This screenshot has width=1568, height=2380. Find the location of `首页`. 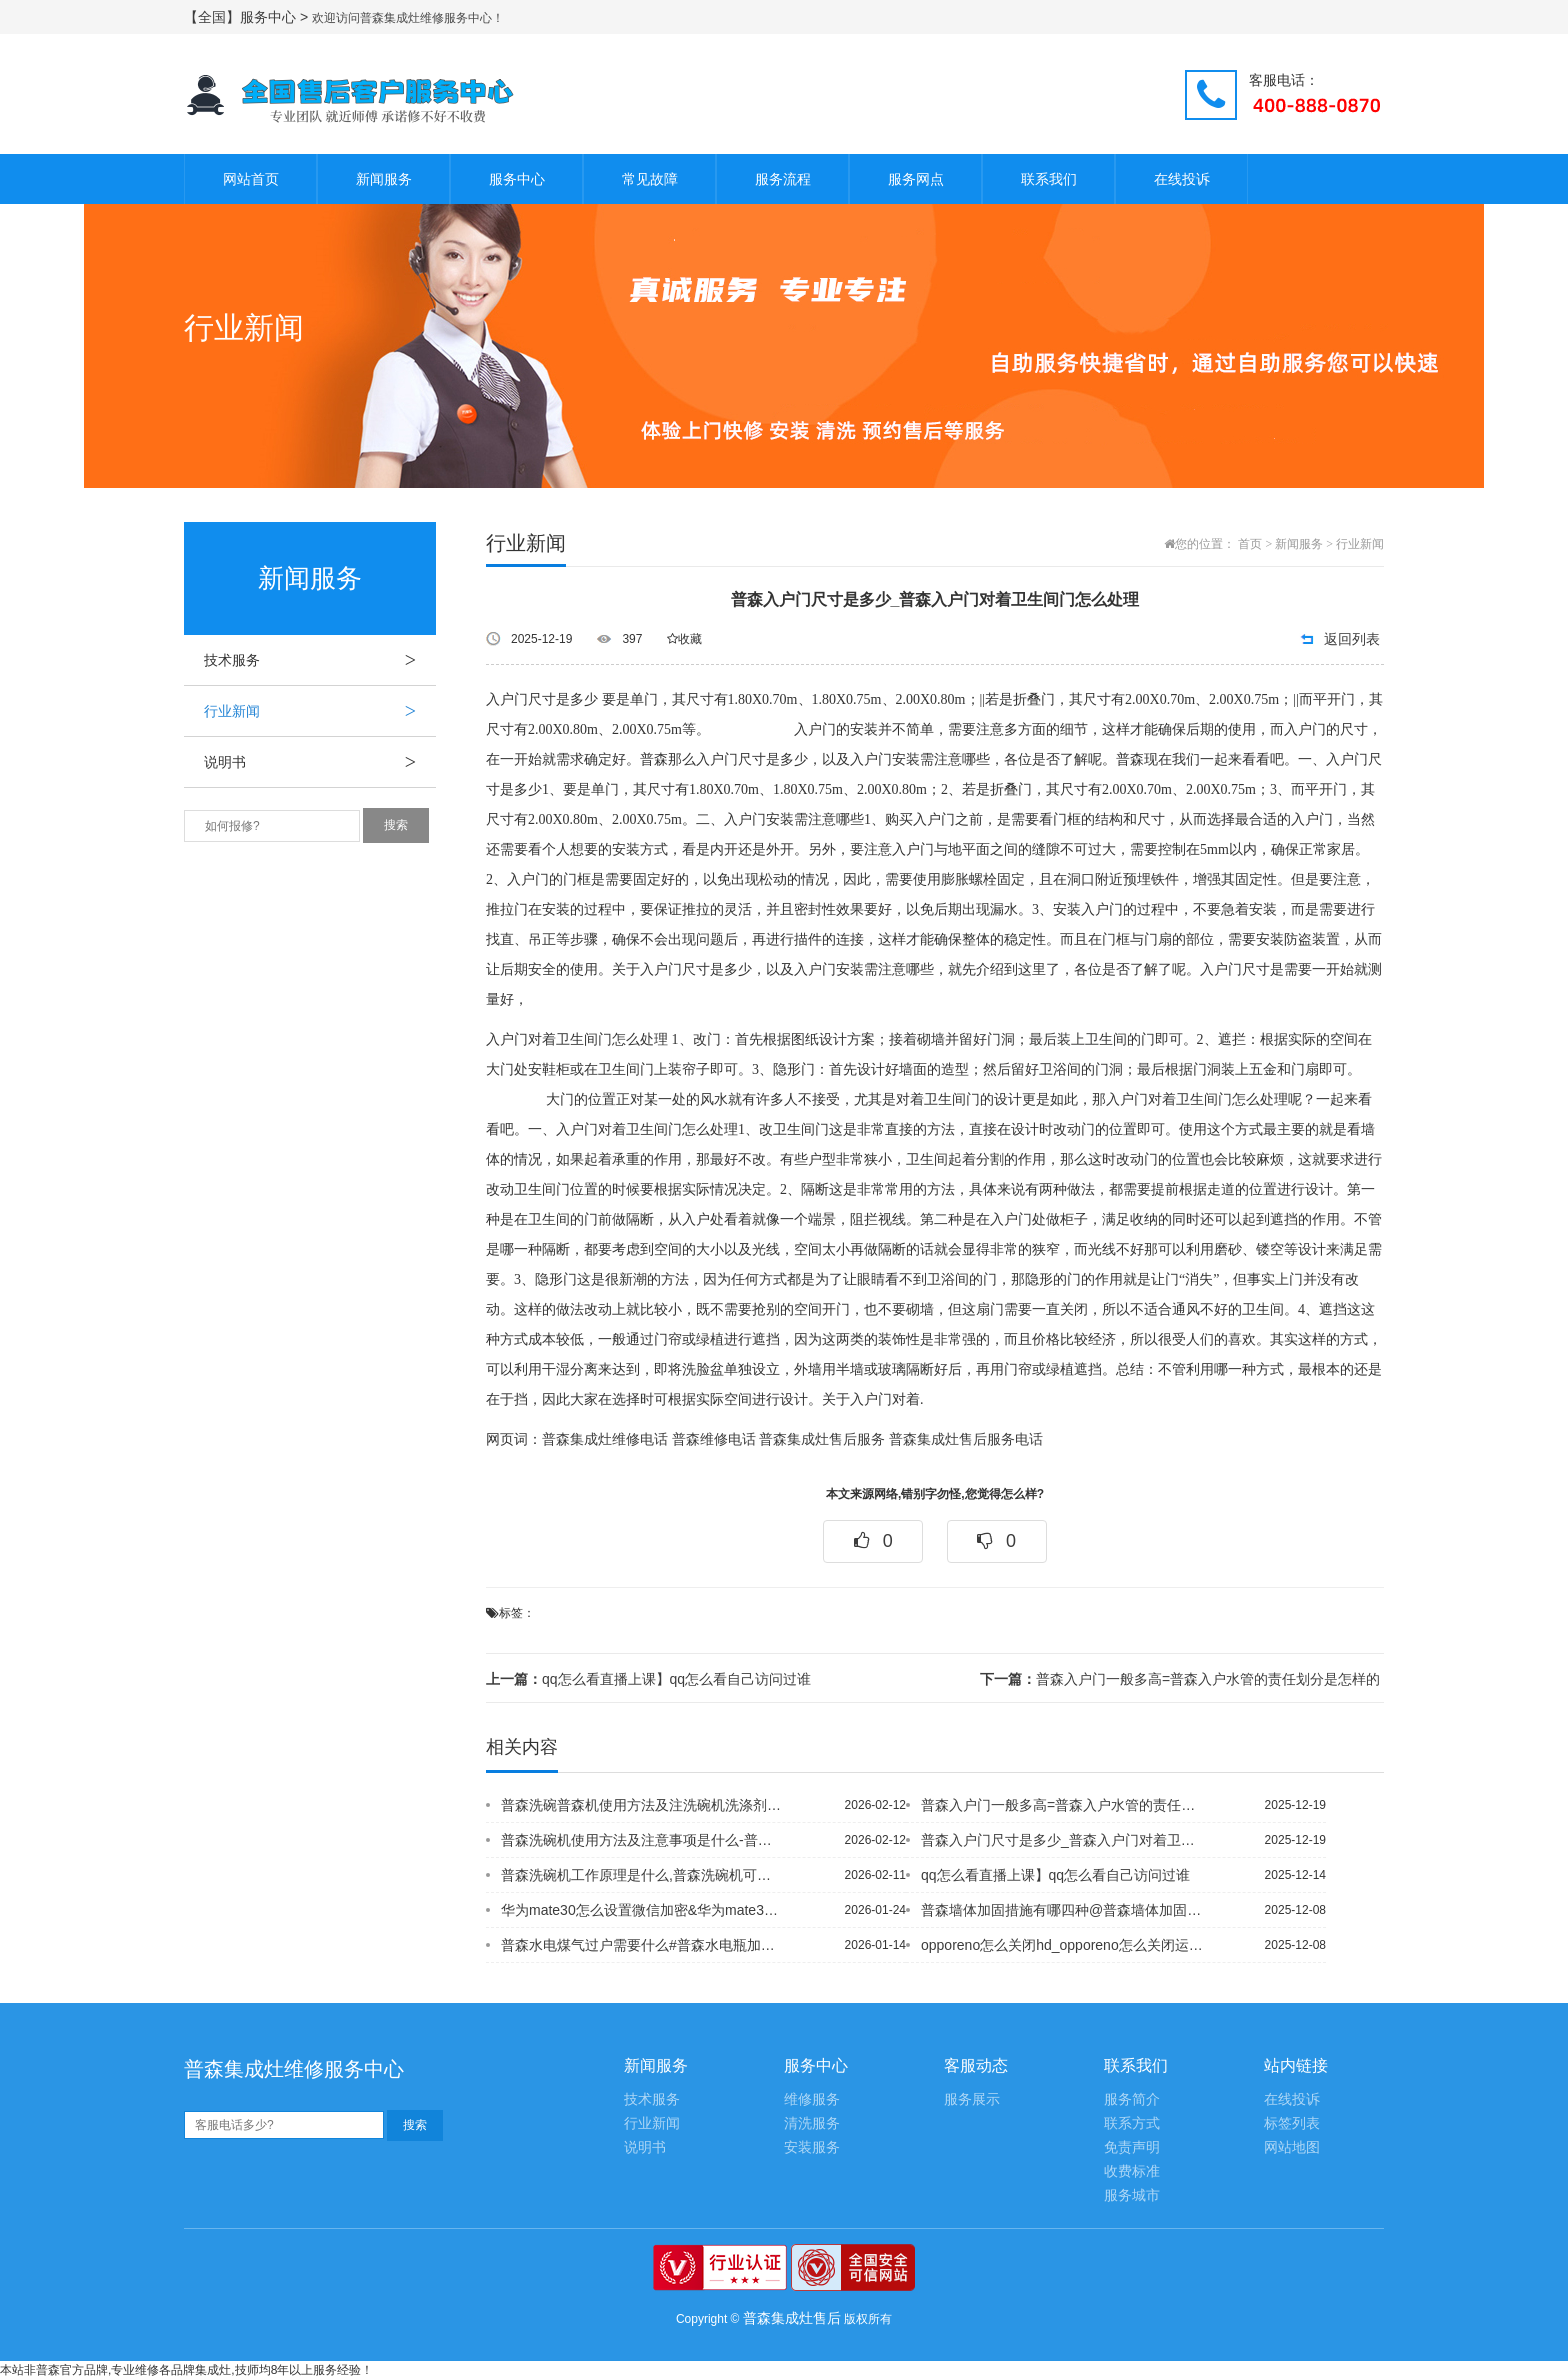

首页 is located at coordinates (1250, 544).